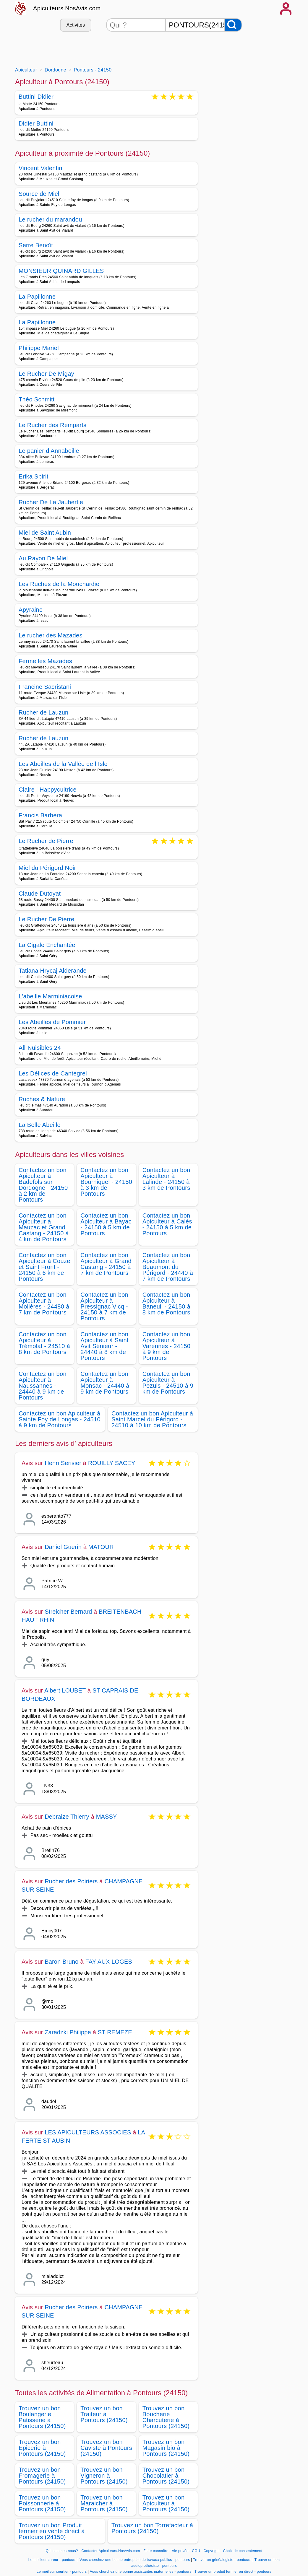 This screenshot has width=308, height=2576. Describe the element at coordinates (167, 1224) in the screenshot. I see `Contactez un bon Apiculteur à Calès - 24150 à 5 km de Pontours` at that location.